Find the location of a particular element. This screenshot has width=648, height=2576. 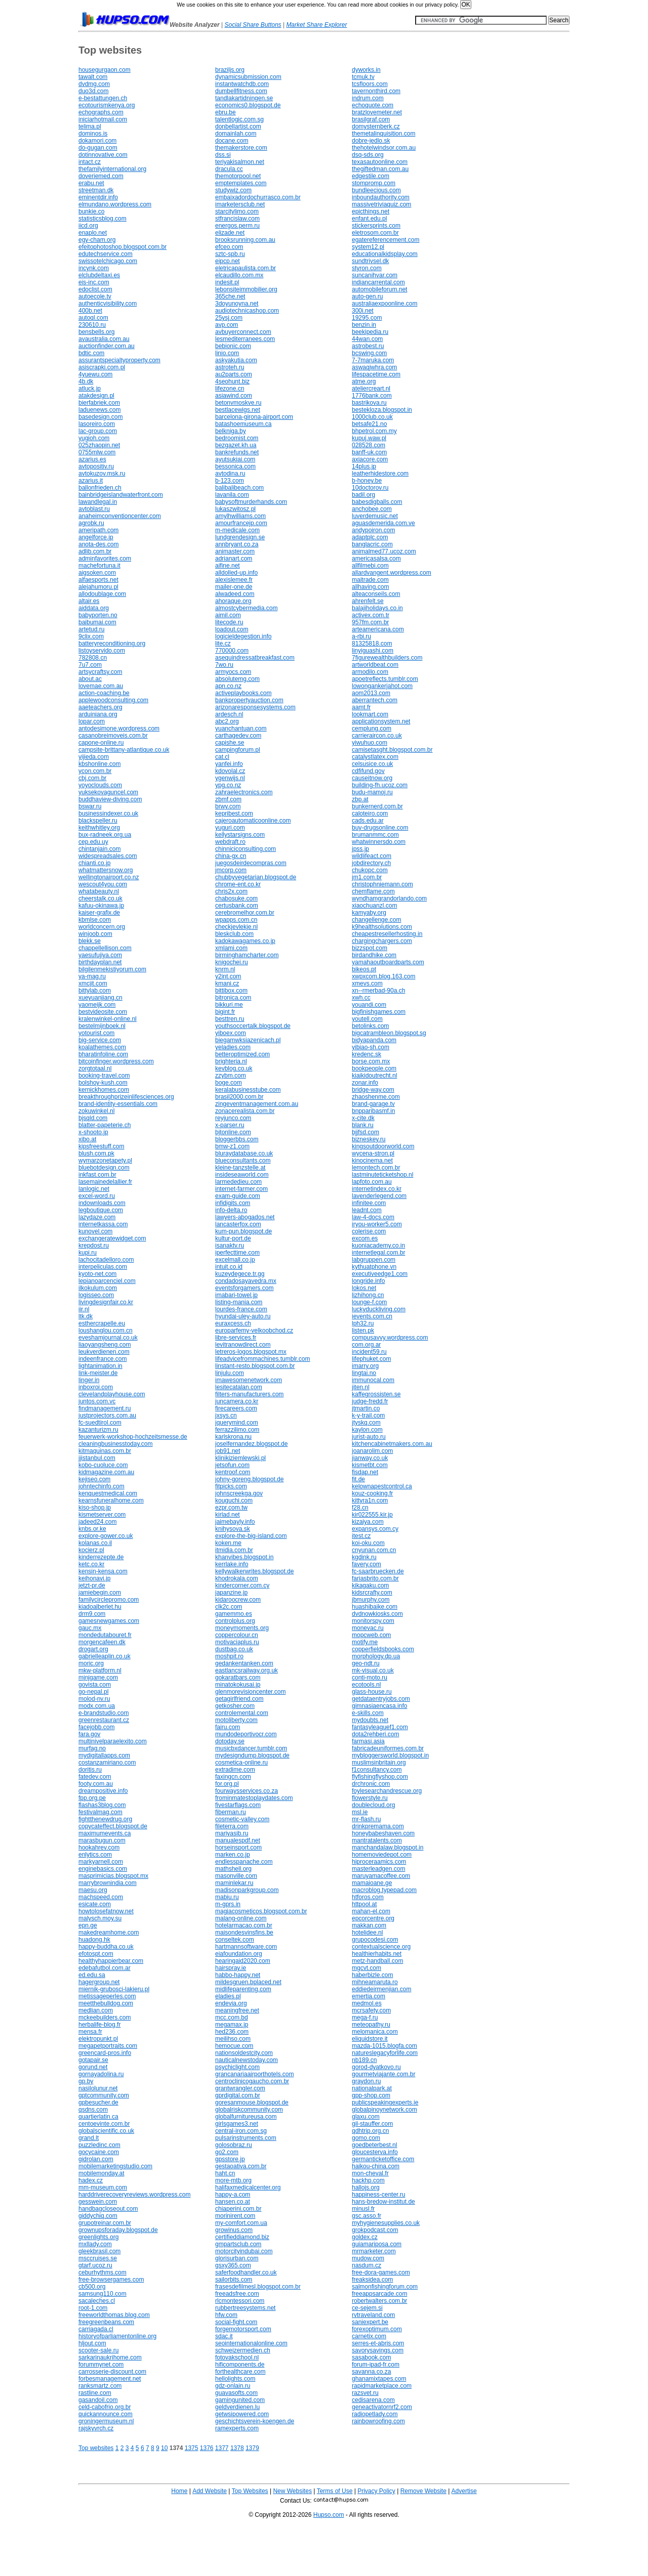

lokos.net is located at coordinates (364, 1288).